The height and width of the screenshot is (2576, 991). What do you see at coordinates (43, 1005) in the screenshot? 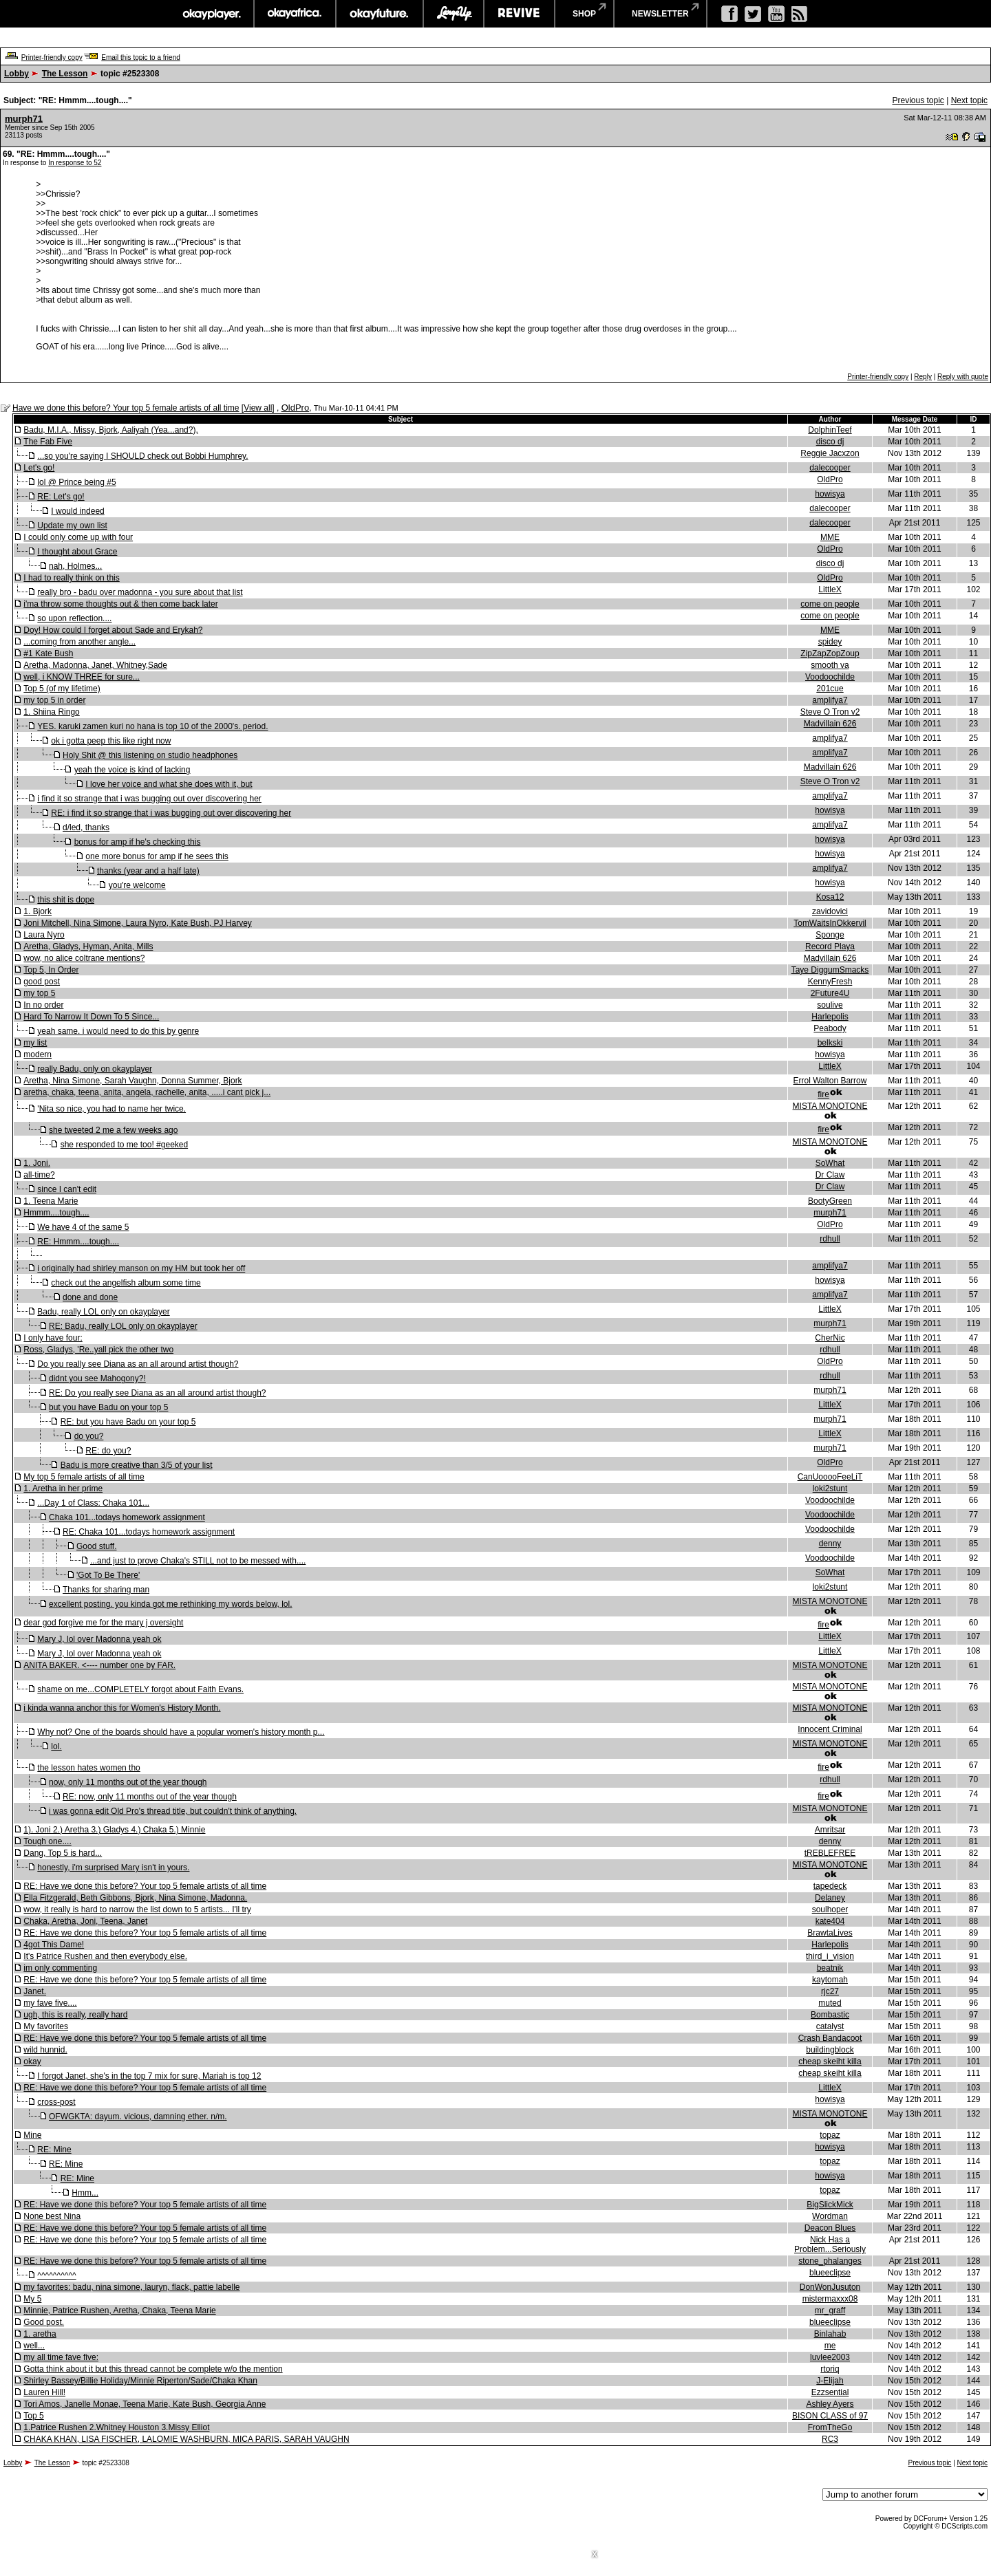
I see `In no order` at bounding box center [43, 1005].